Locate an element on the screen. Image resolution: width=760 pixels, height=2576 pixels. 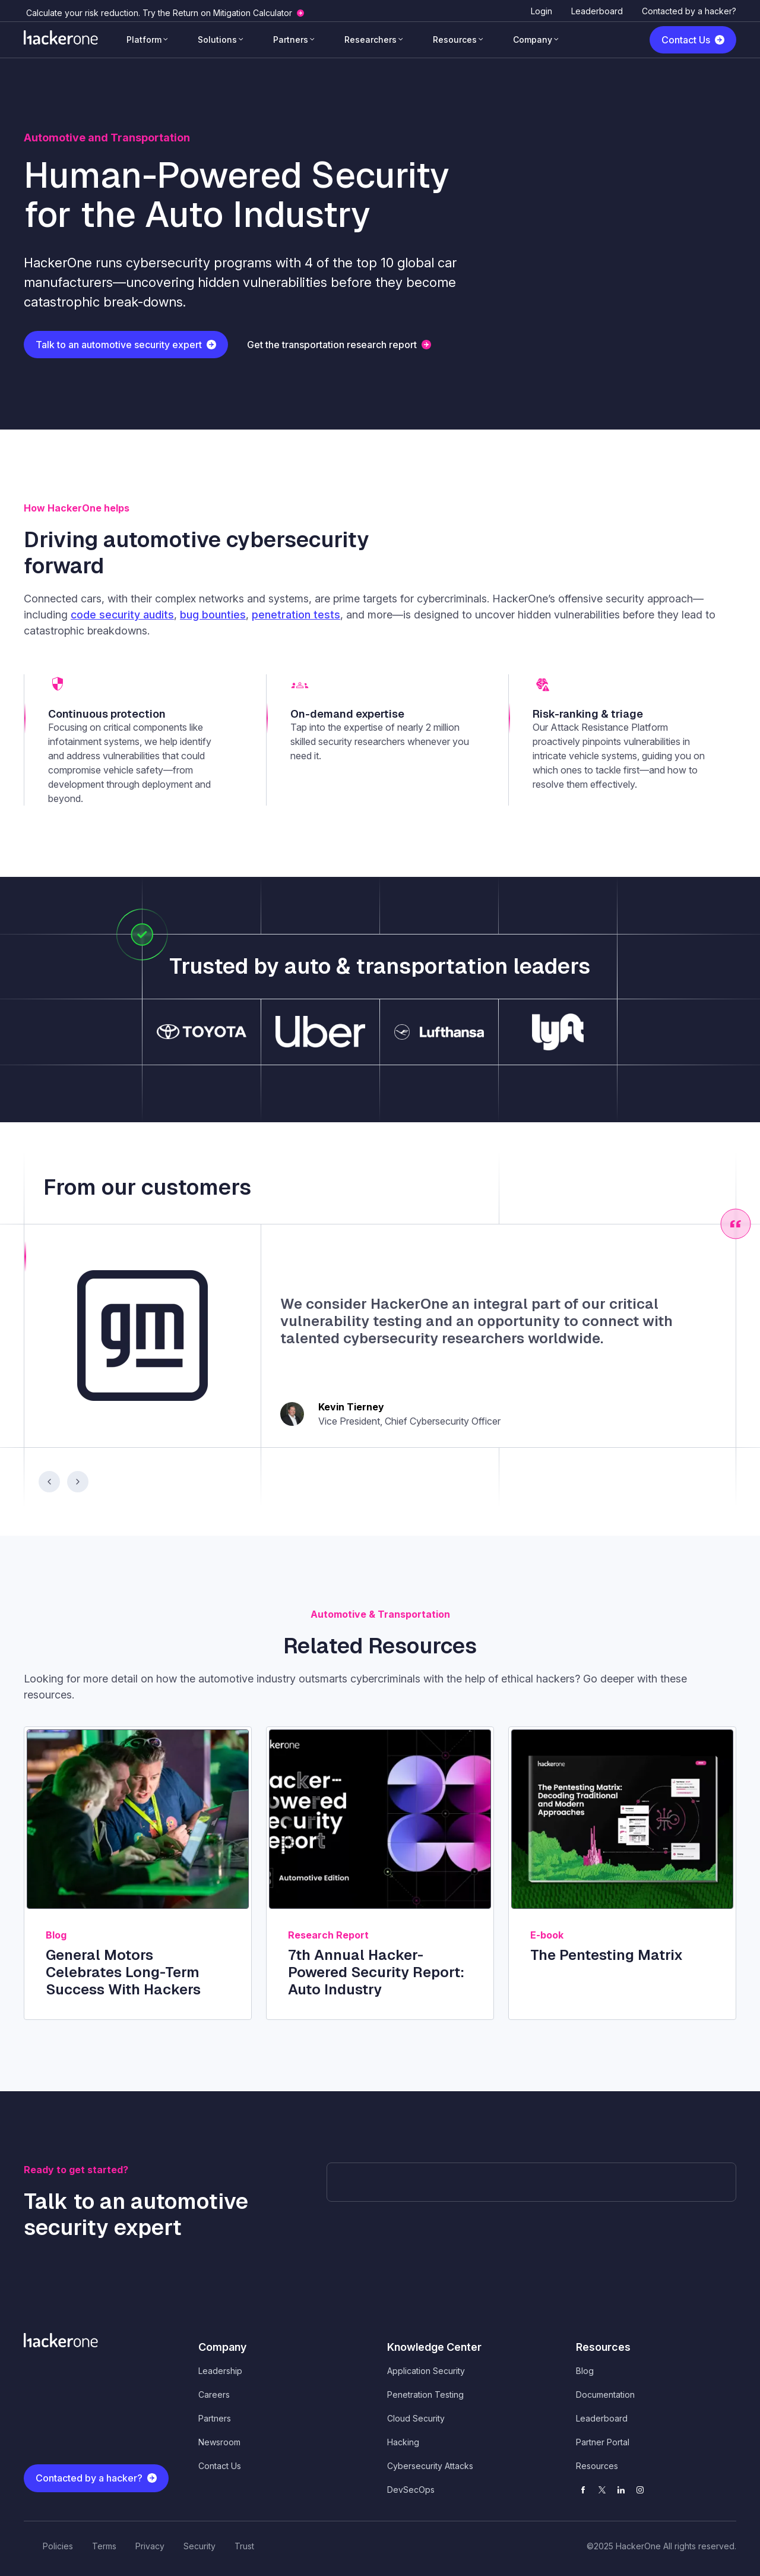
Cloud Security is located at coordinates (416, 2418).